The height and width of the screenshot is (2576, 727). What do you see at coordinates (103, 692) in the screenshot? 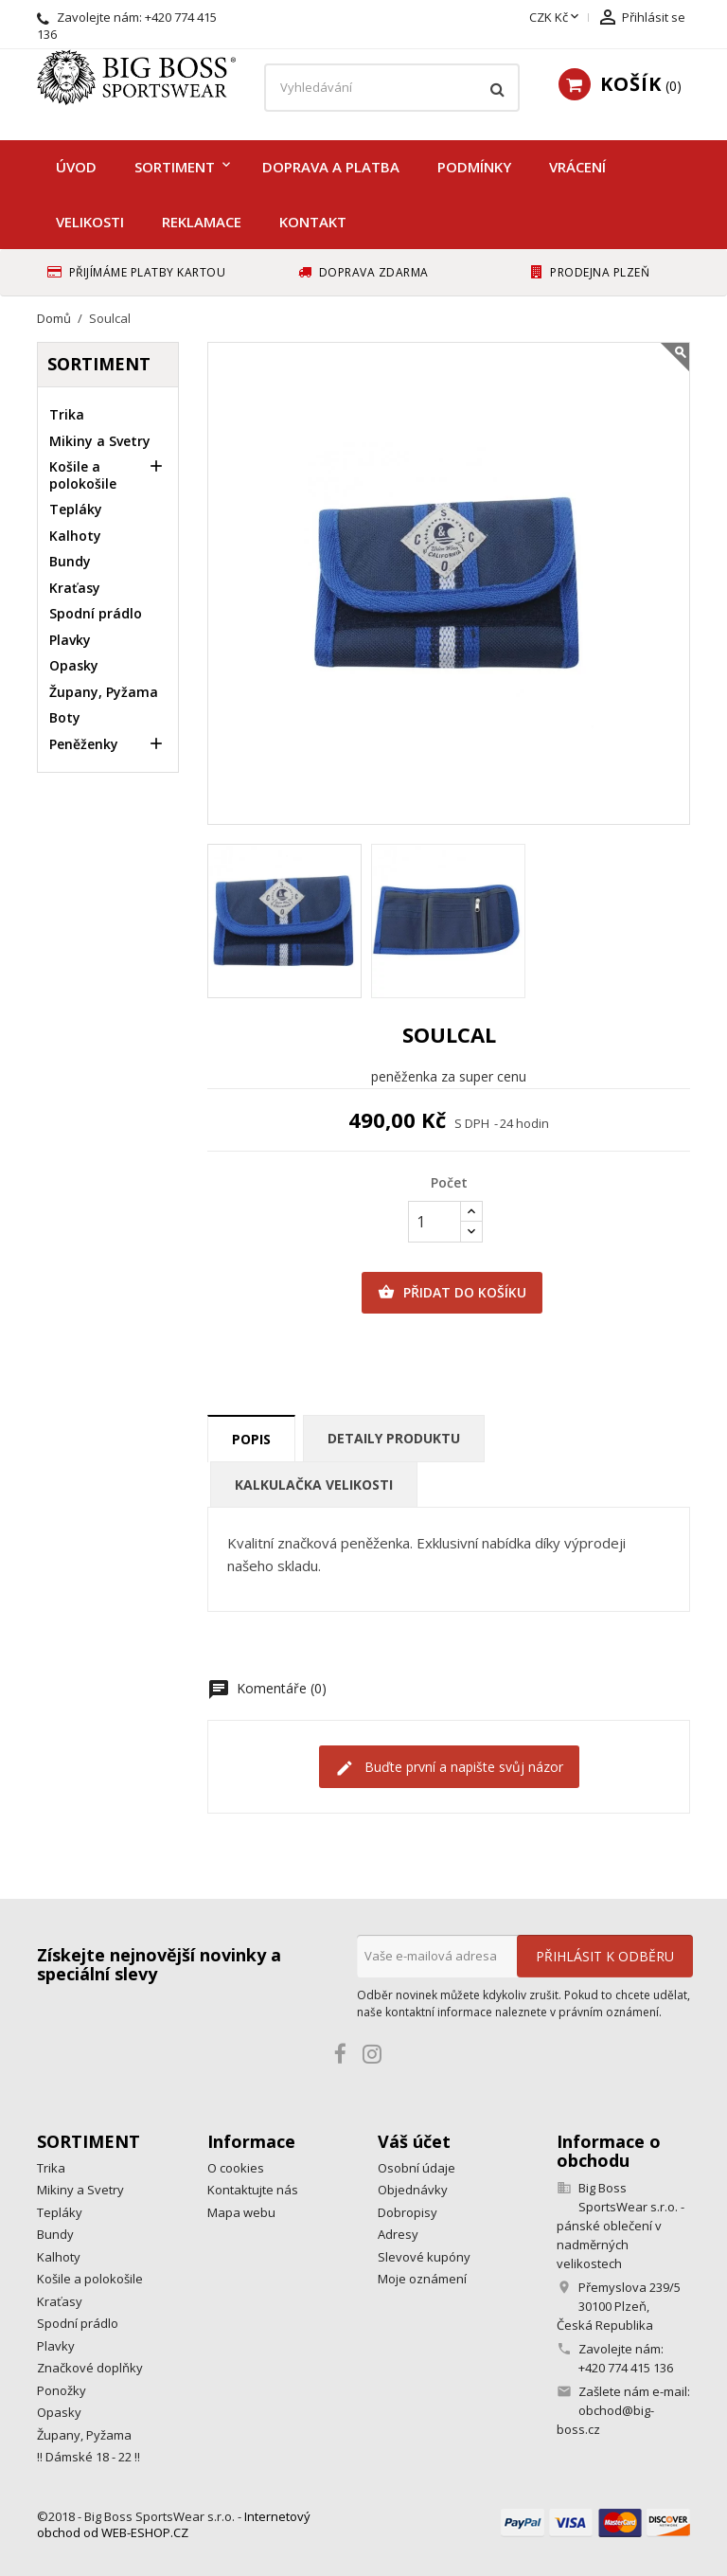
I see `Župany, Pyžama` at bounding box center [103, 692].